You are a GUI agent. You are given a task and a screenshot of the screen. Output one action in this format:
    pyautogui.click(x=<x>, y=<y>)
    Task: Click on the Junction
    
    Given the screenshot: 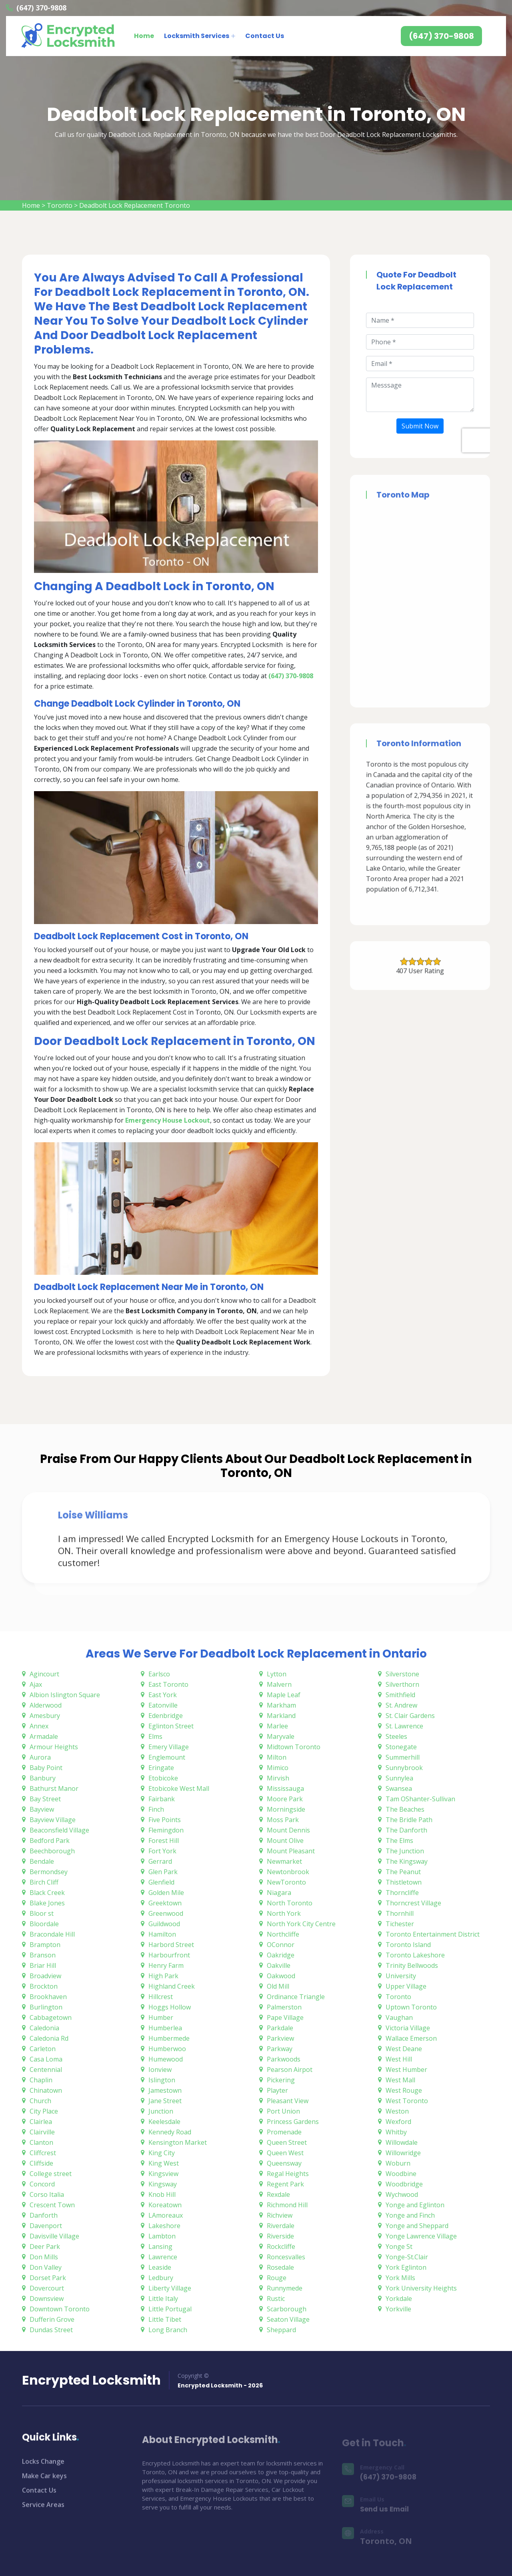 What is the action you would take?
    pyautogui.click(x=160, y=2111)
    